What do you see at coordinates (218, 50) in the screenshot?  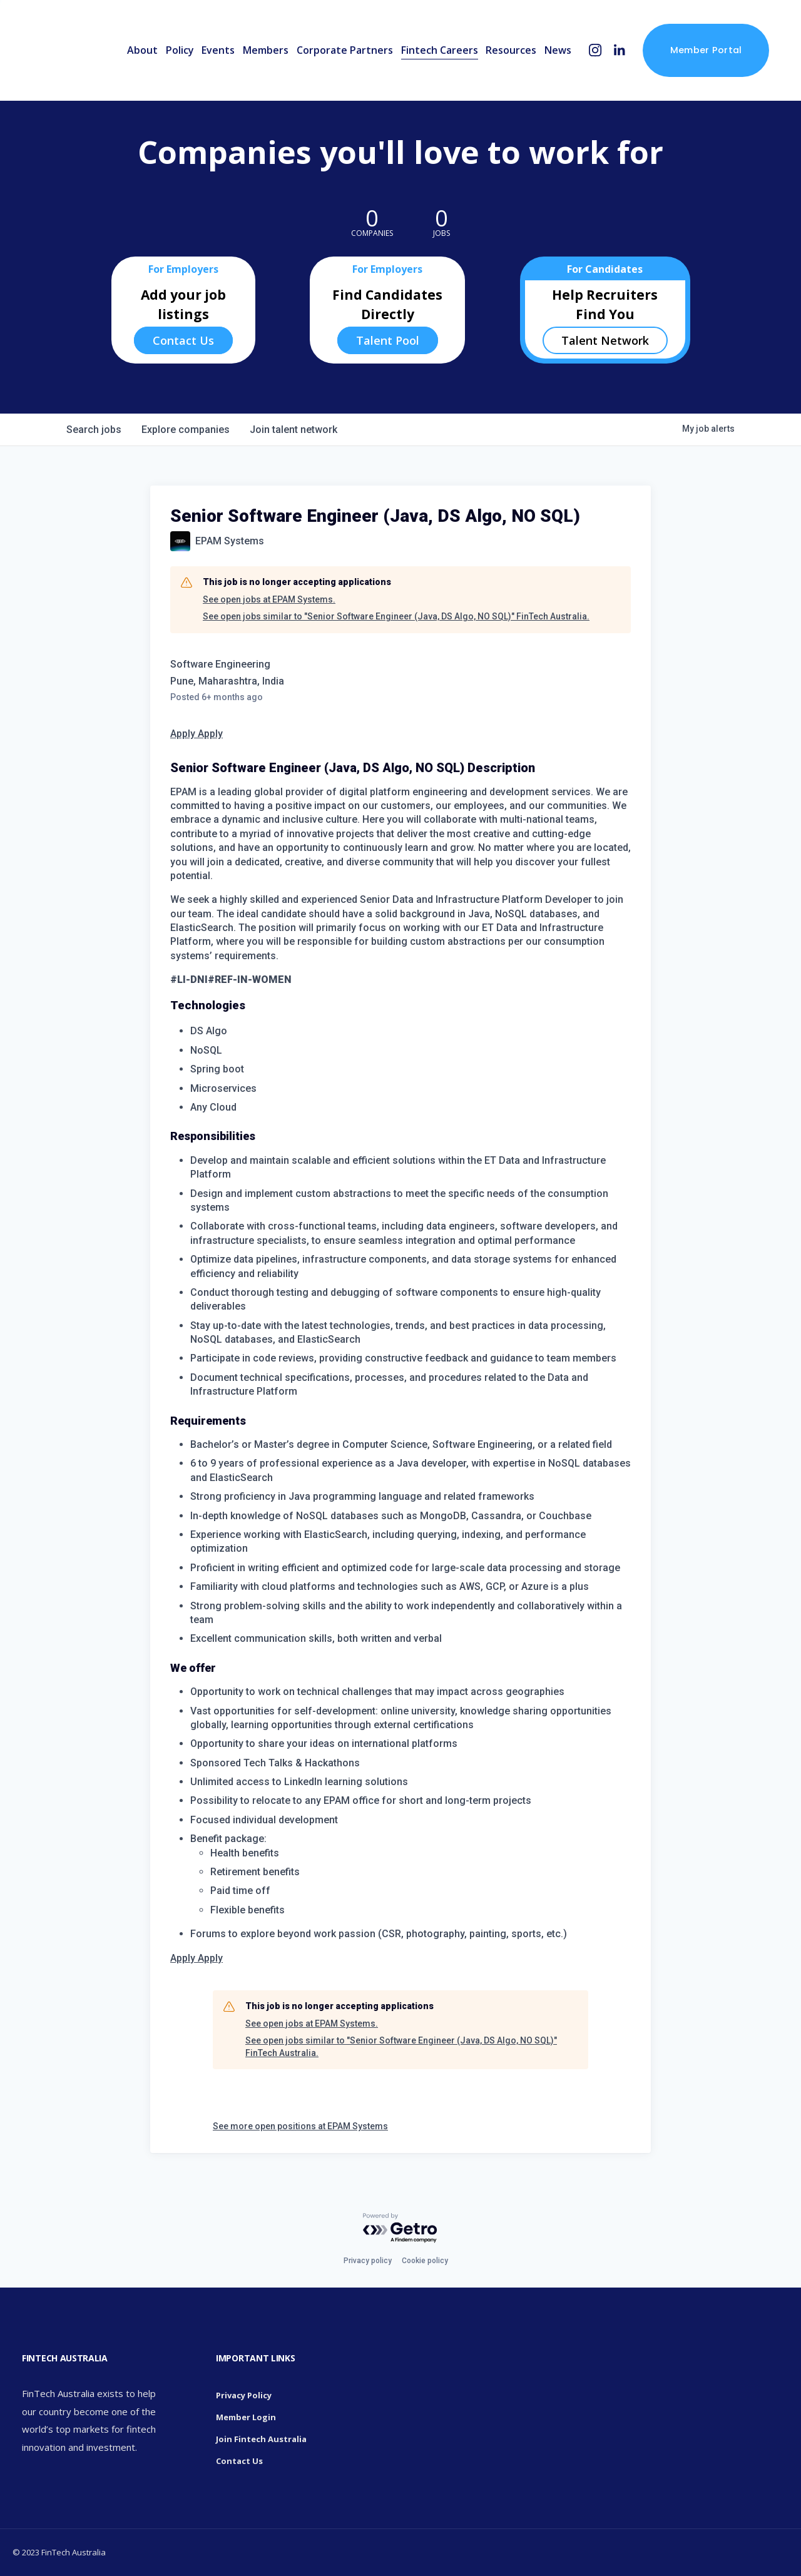 I see `Events` at bounding box center [218, 50].